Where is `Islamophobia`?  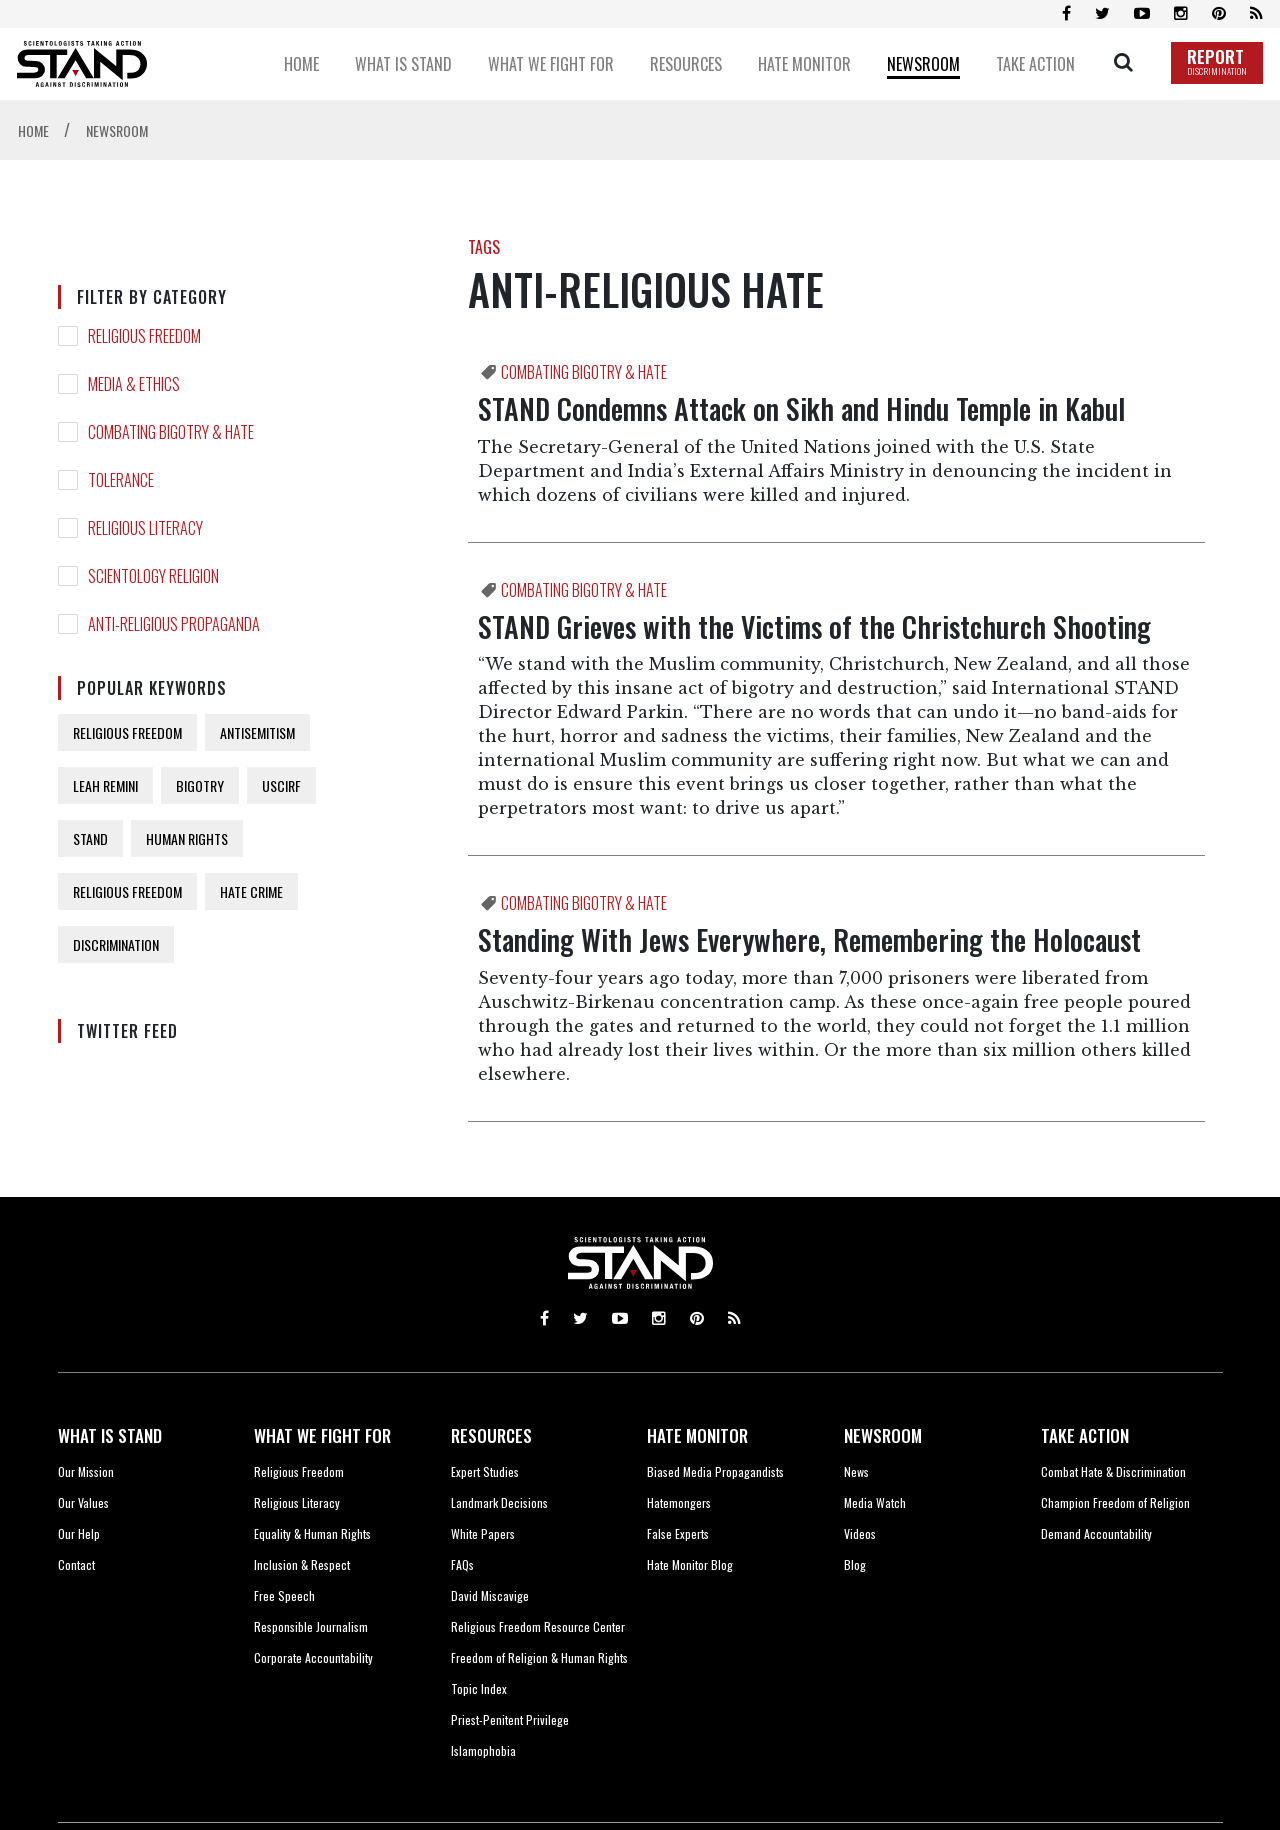 Islamophobia is located at coordinates (483, 1750).